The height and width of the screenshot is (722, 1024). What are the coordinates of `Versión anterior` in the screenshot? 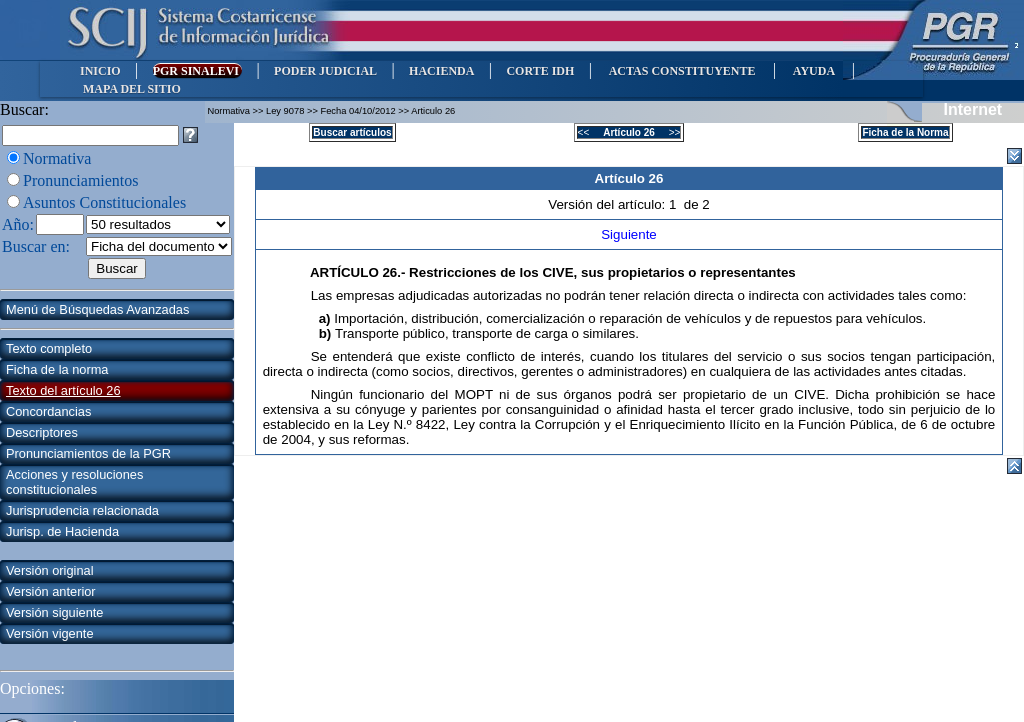 It's located at (51, 591).